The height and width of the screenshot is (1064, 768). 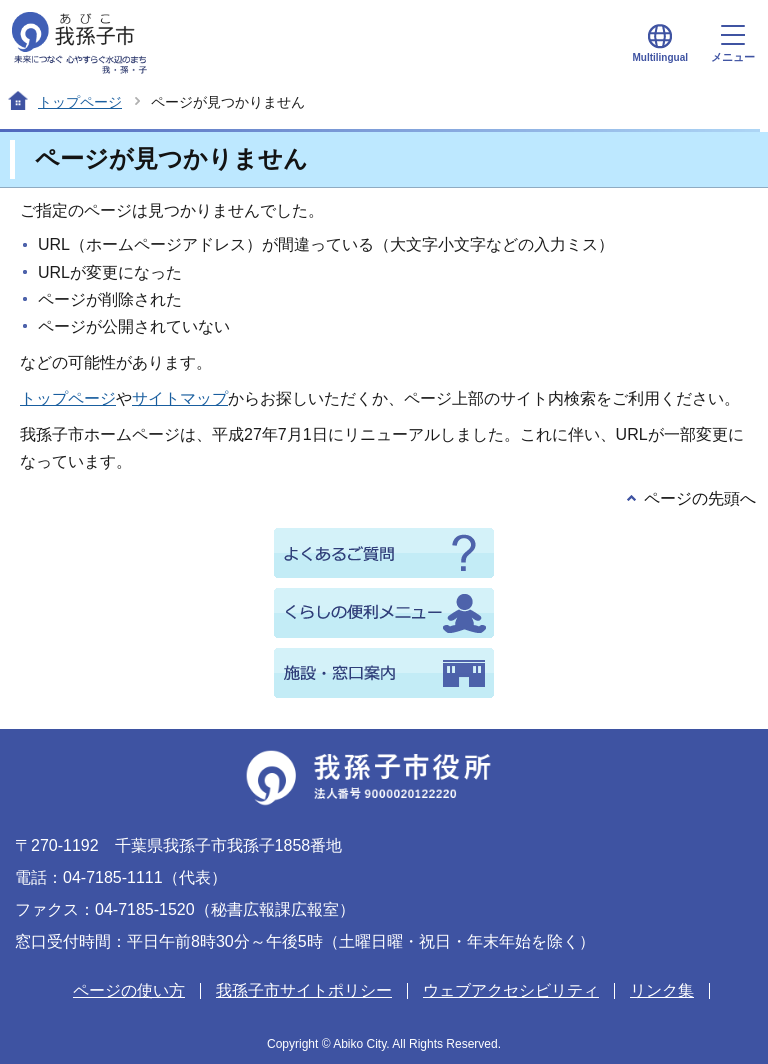 I want to click on サイトマップ, so click(x=180, y=398).